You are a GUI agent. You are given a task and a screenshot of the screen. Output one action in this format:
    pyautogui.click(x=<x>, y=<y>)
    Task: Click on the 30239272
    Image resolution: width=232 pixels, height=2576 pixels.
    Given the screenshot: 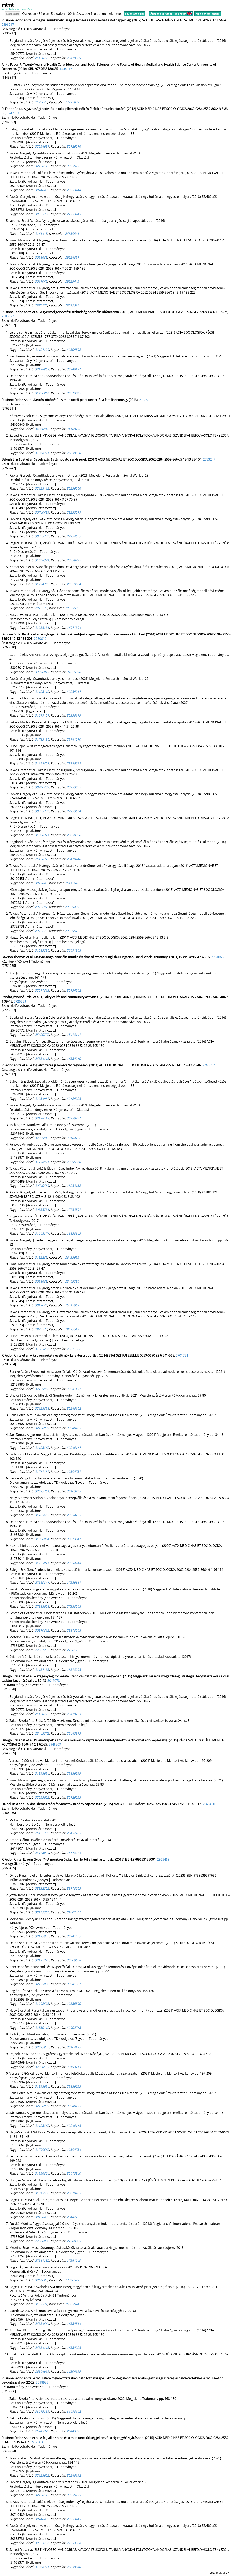 What is the action you would take?
    pyautogui.click(x=74, y=166)
    